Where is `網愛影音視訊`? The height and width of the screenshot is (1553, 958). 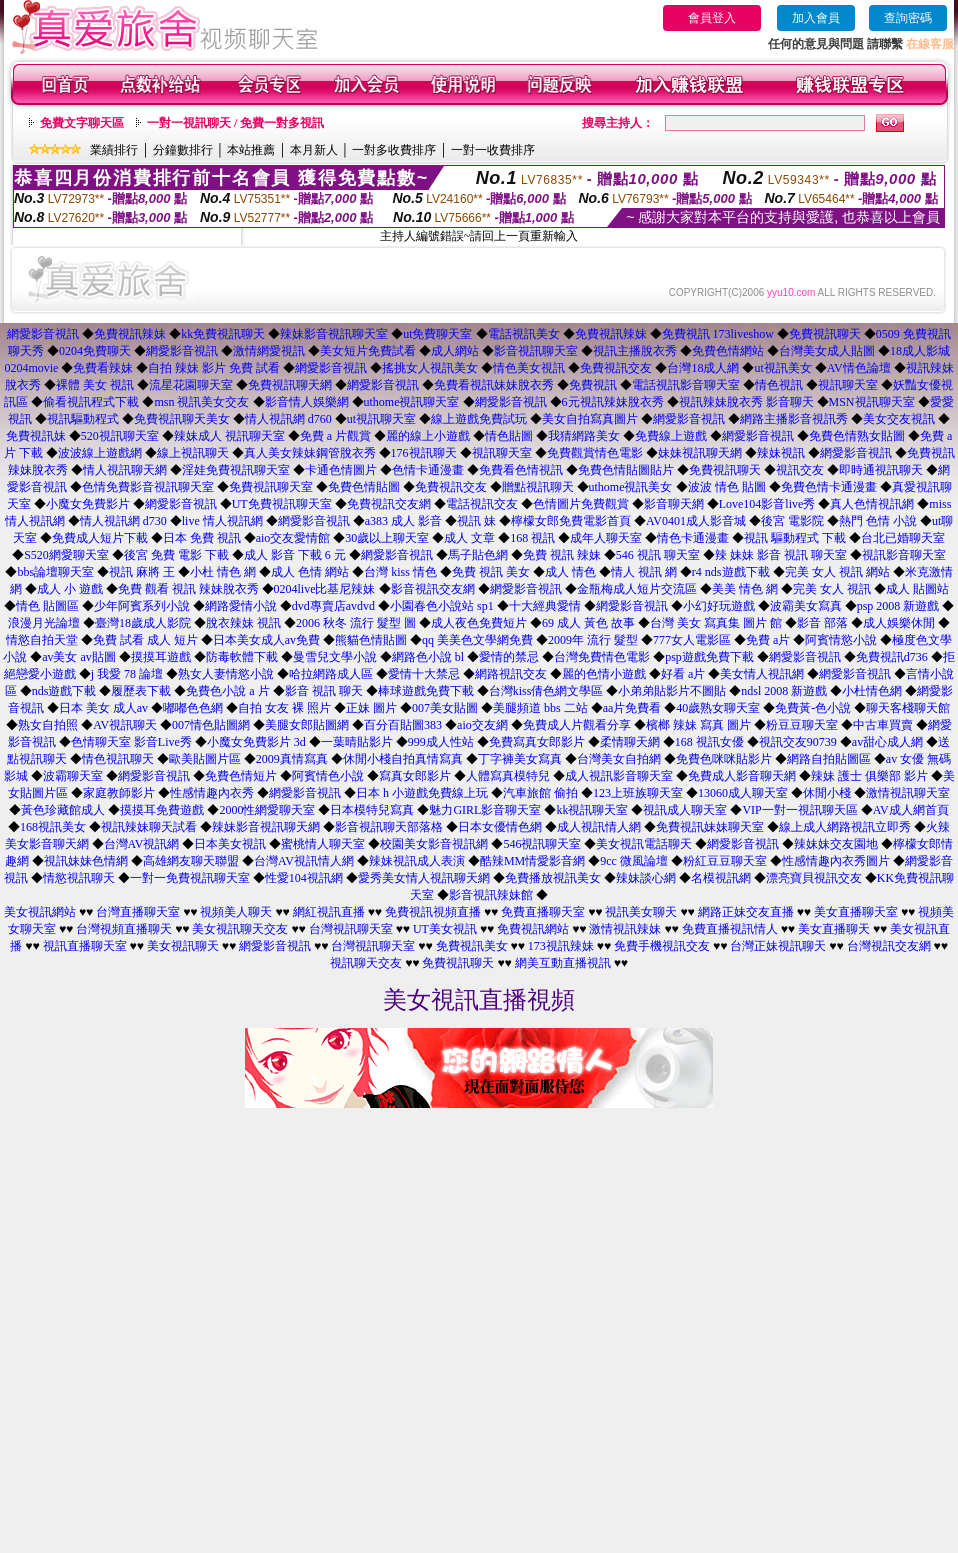
網愛影音視訊 is located at coordinates (43, 334).